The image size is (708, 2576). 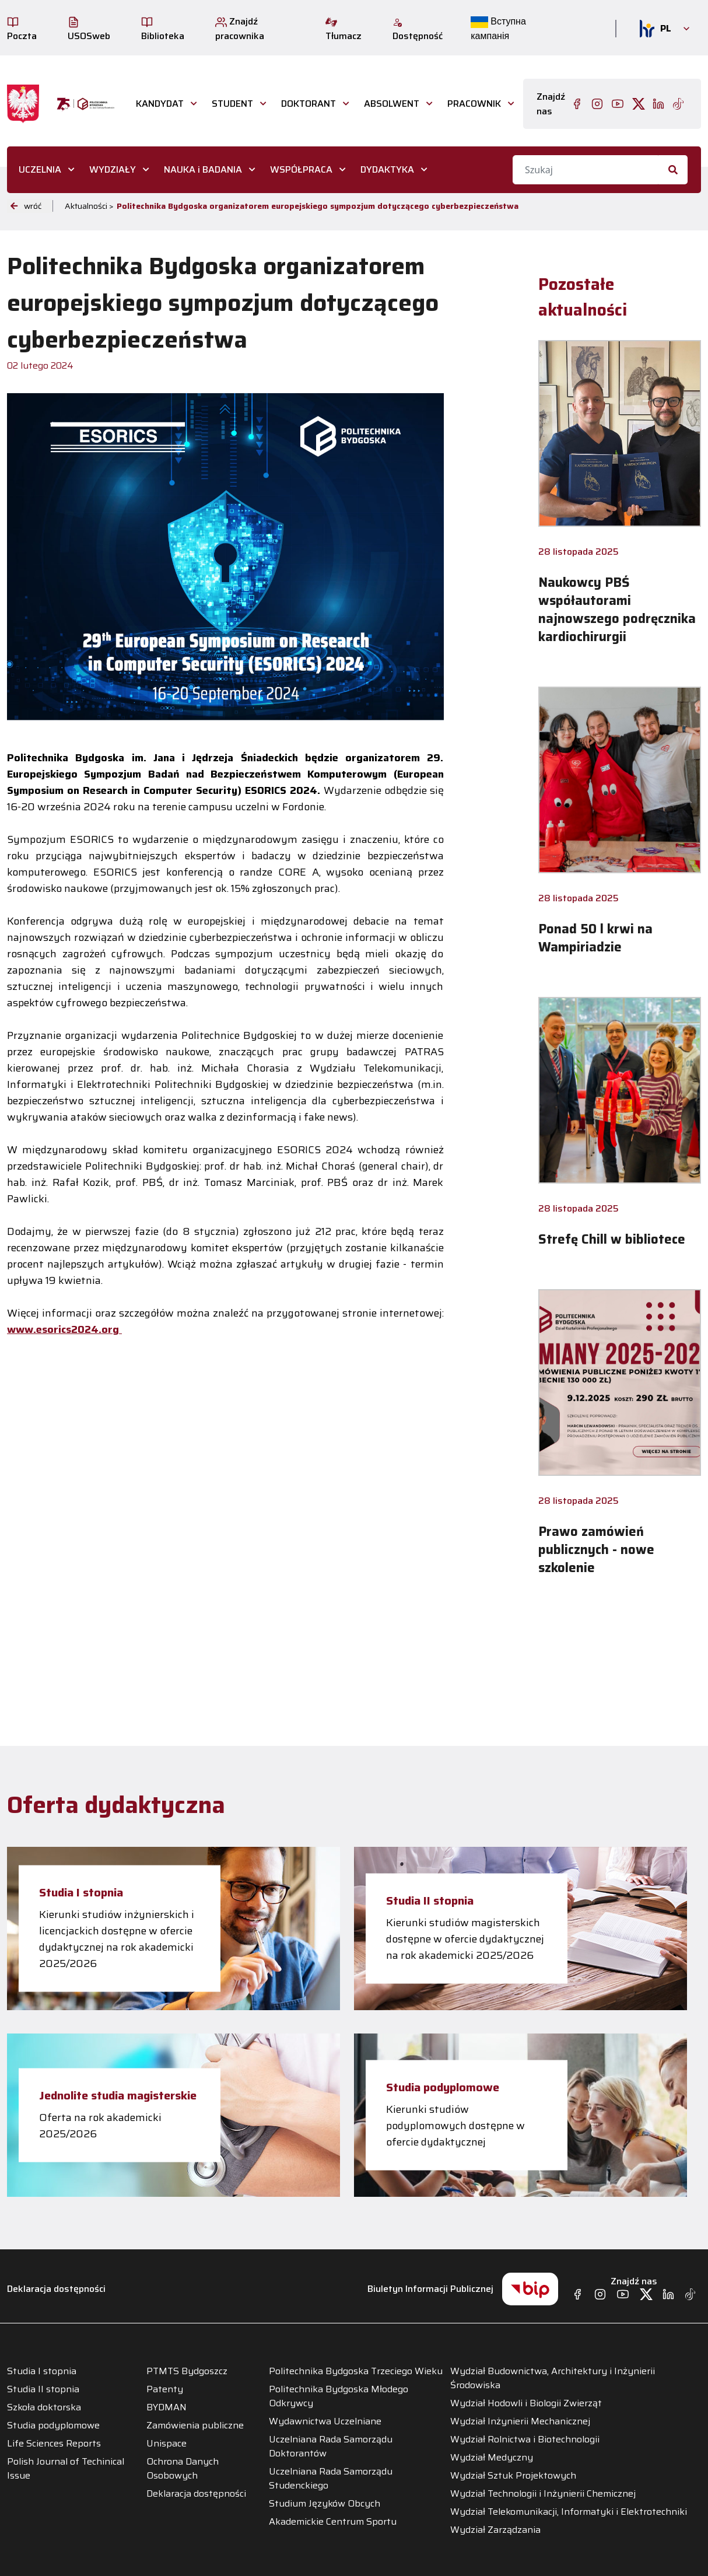 What do you see at coordinates (498, 28) in the screenshot?
I see `Вступна кампанія` at bounding box center [498, 28].